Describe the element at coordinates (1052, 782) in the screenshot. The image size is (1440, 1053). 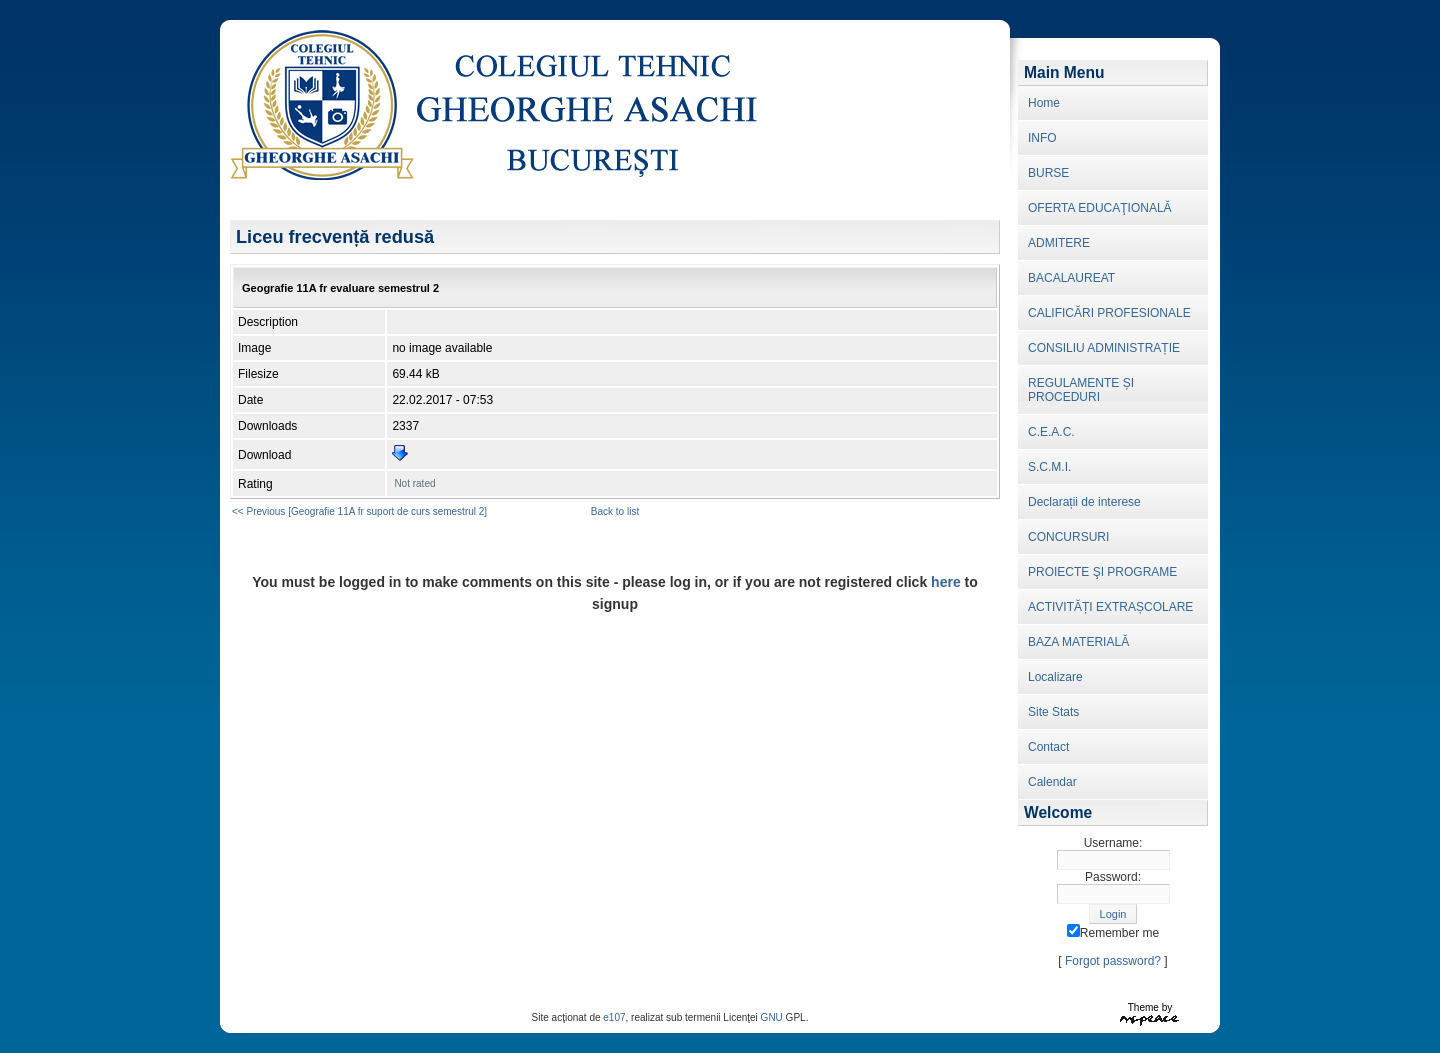
I see `Calendar` at that location.